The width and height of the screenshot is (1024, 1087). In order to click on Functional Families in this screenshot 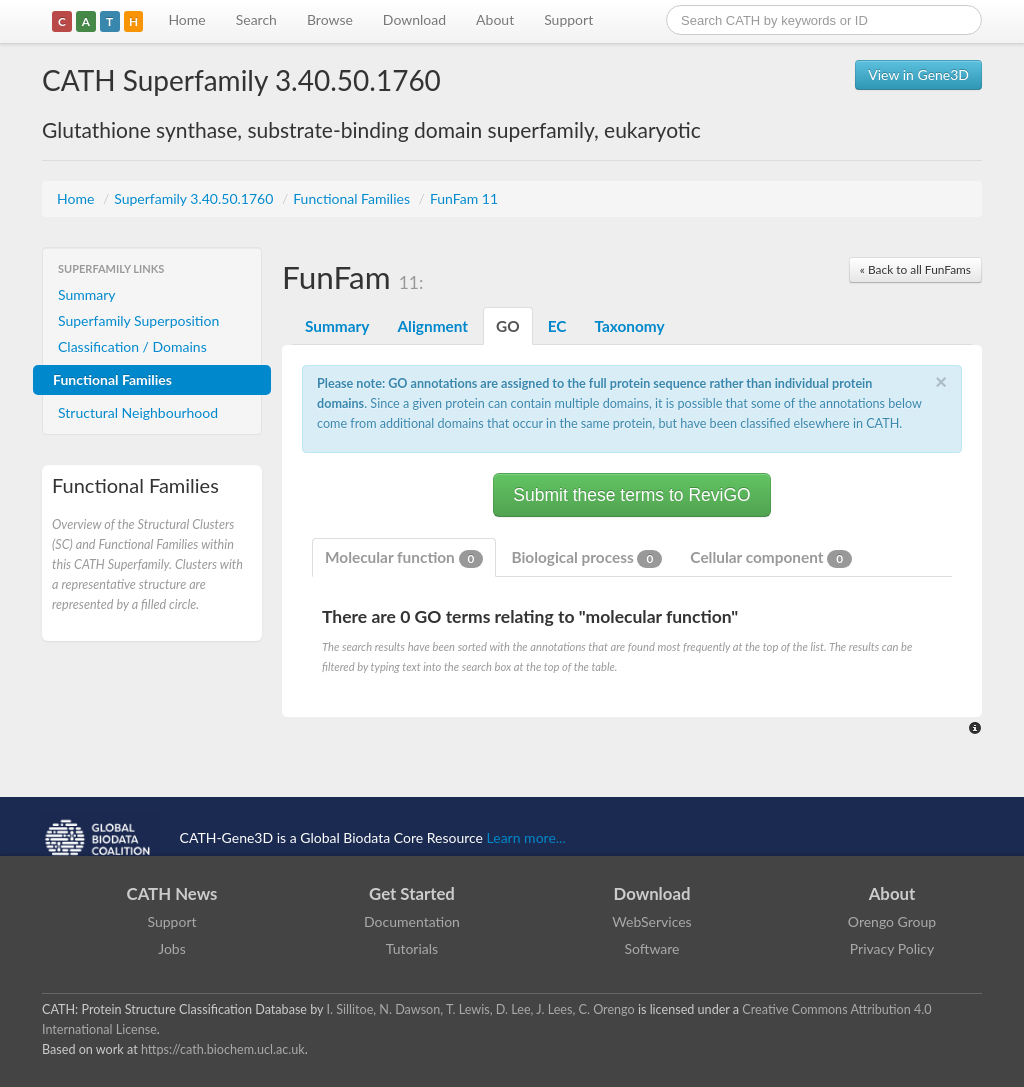, I will do `click(353, 198)`.